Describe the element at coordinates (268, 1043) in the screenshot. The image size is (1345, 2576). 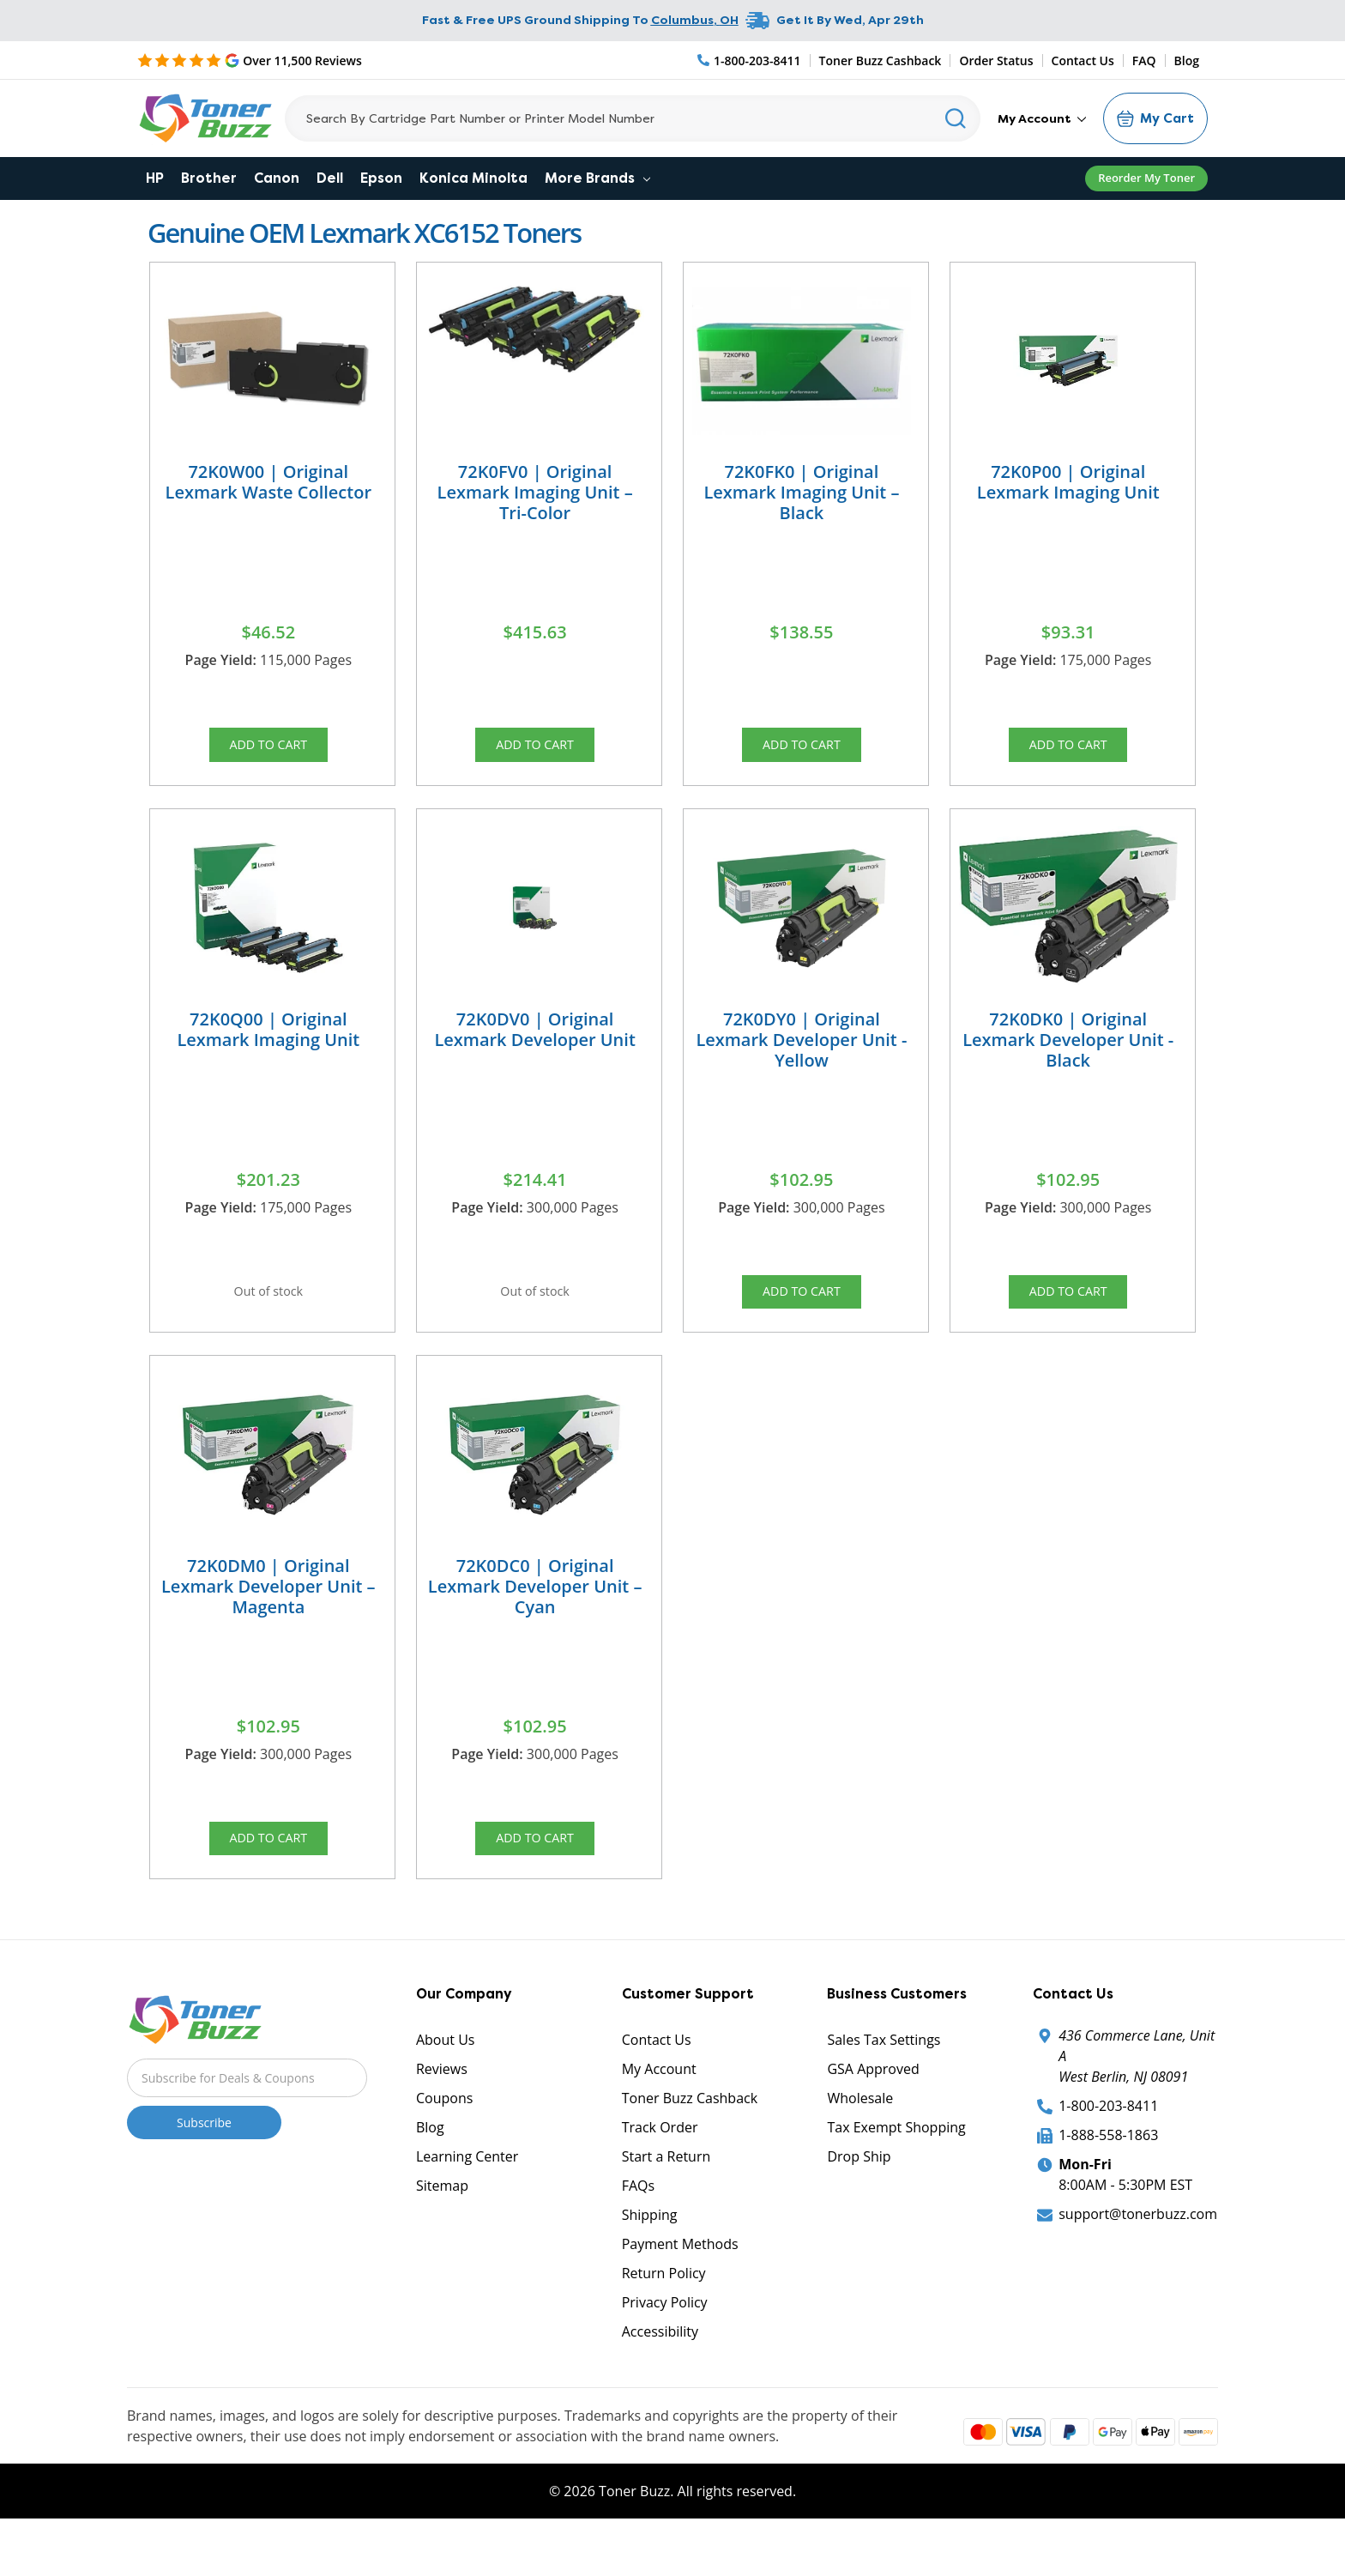
I see `72K0Q00 | Original Lexmark Imaging Unit` at that location.